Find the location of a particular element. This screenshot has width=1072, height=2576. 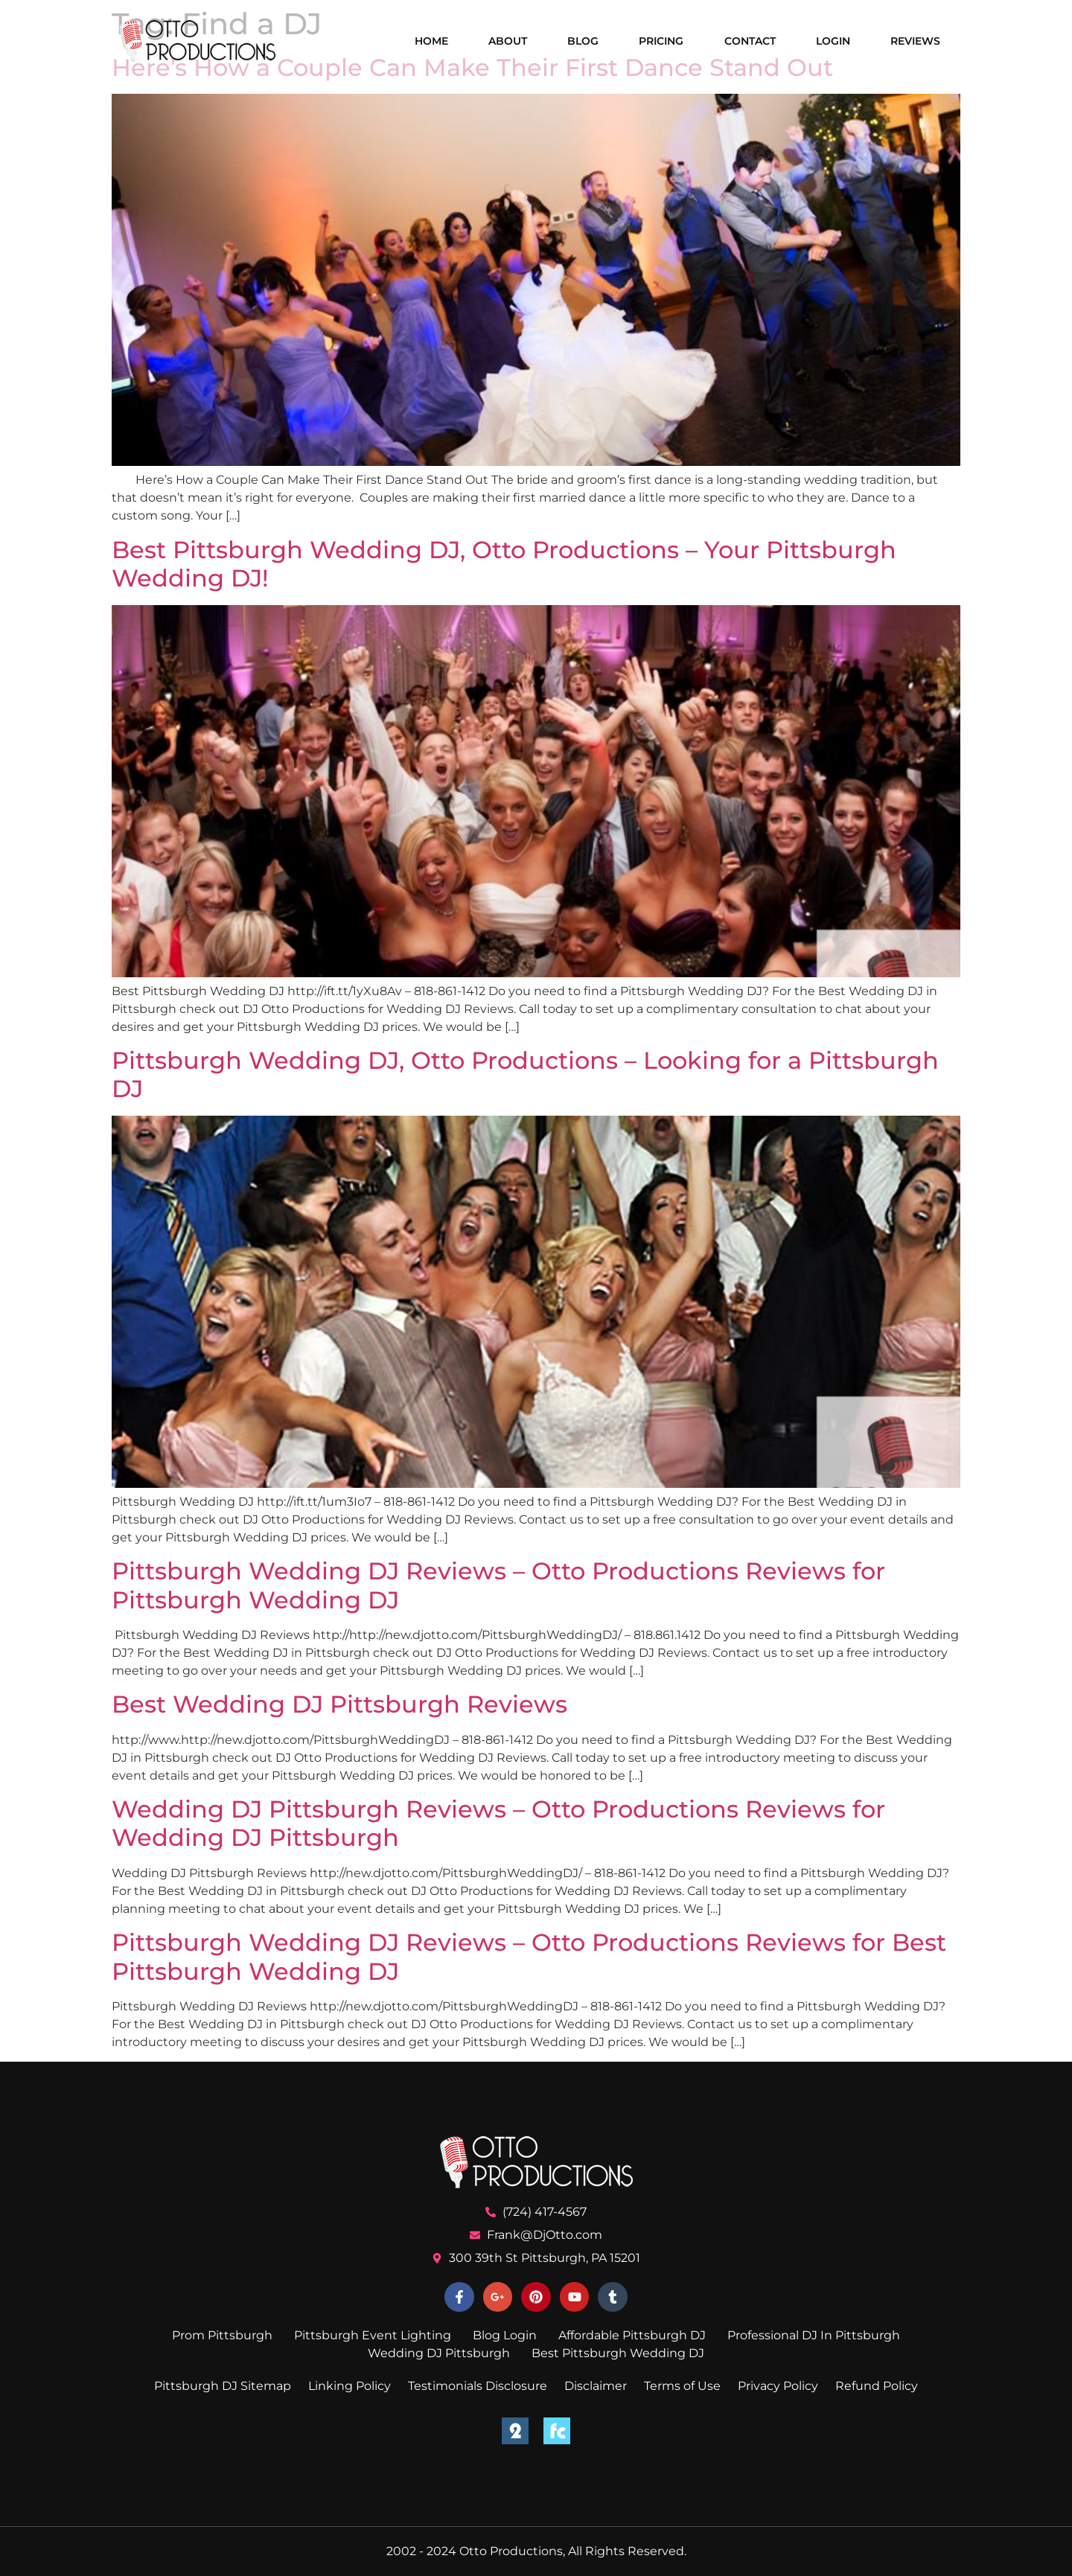

Home is located at coordinates (431, 41).